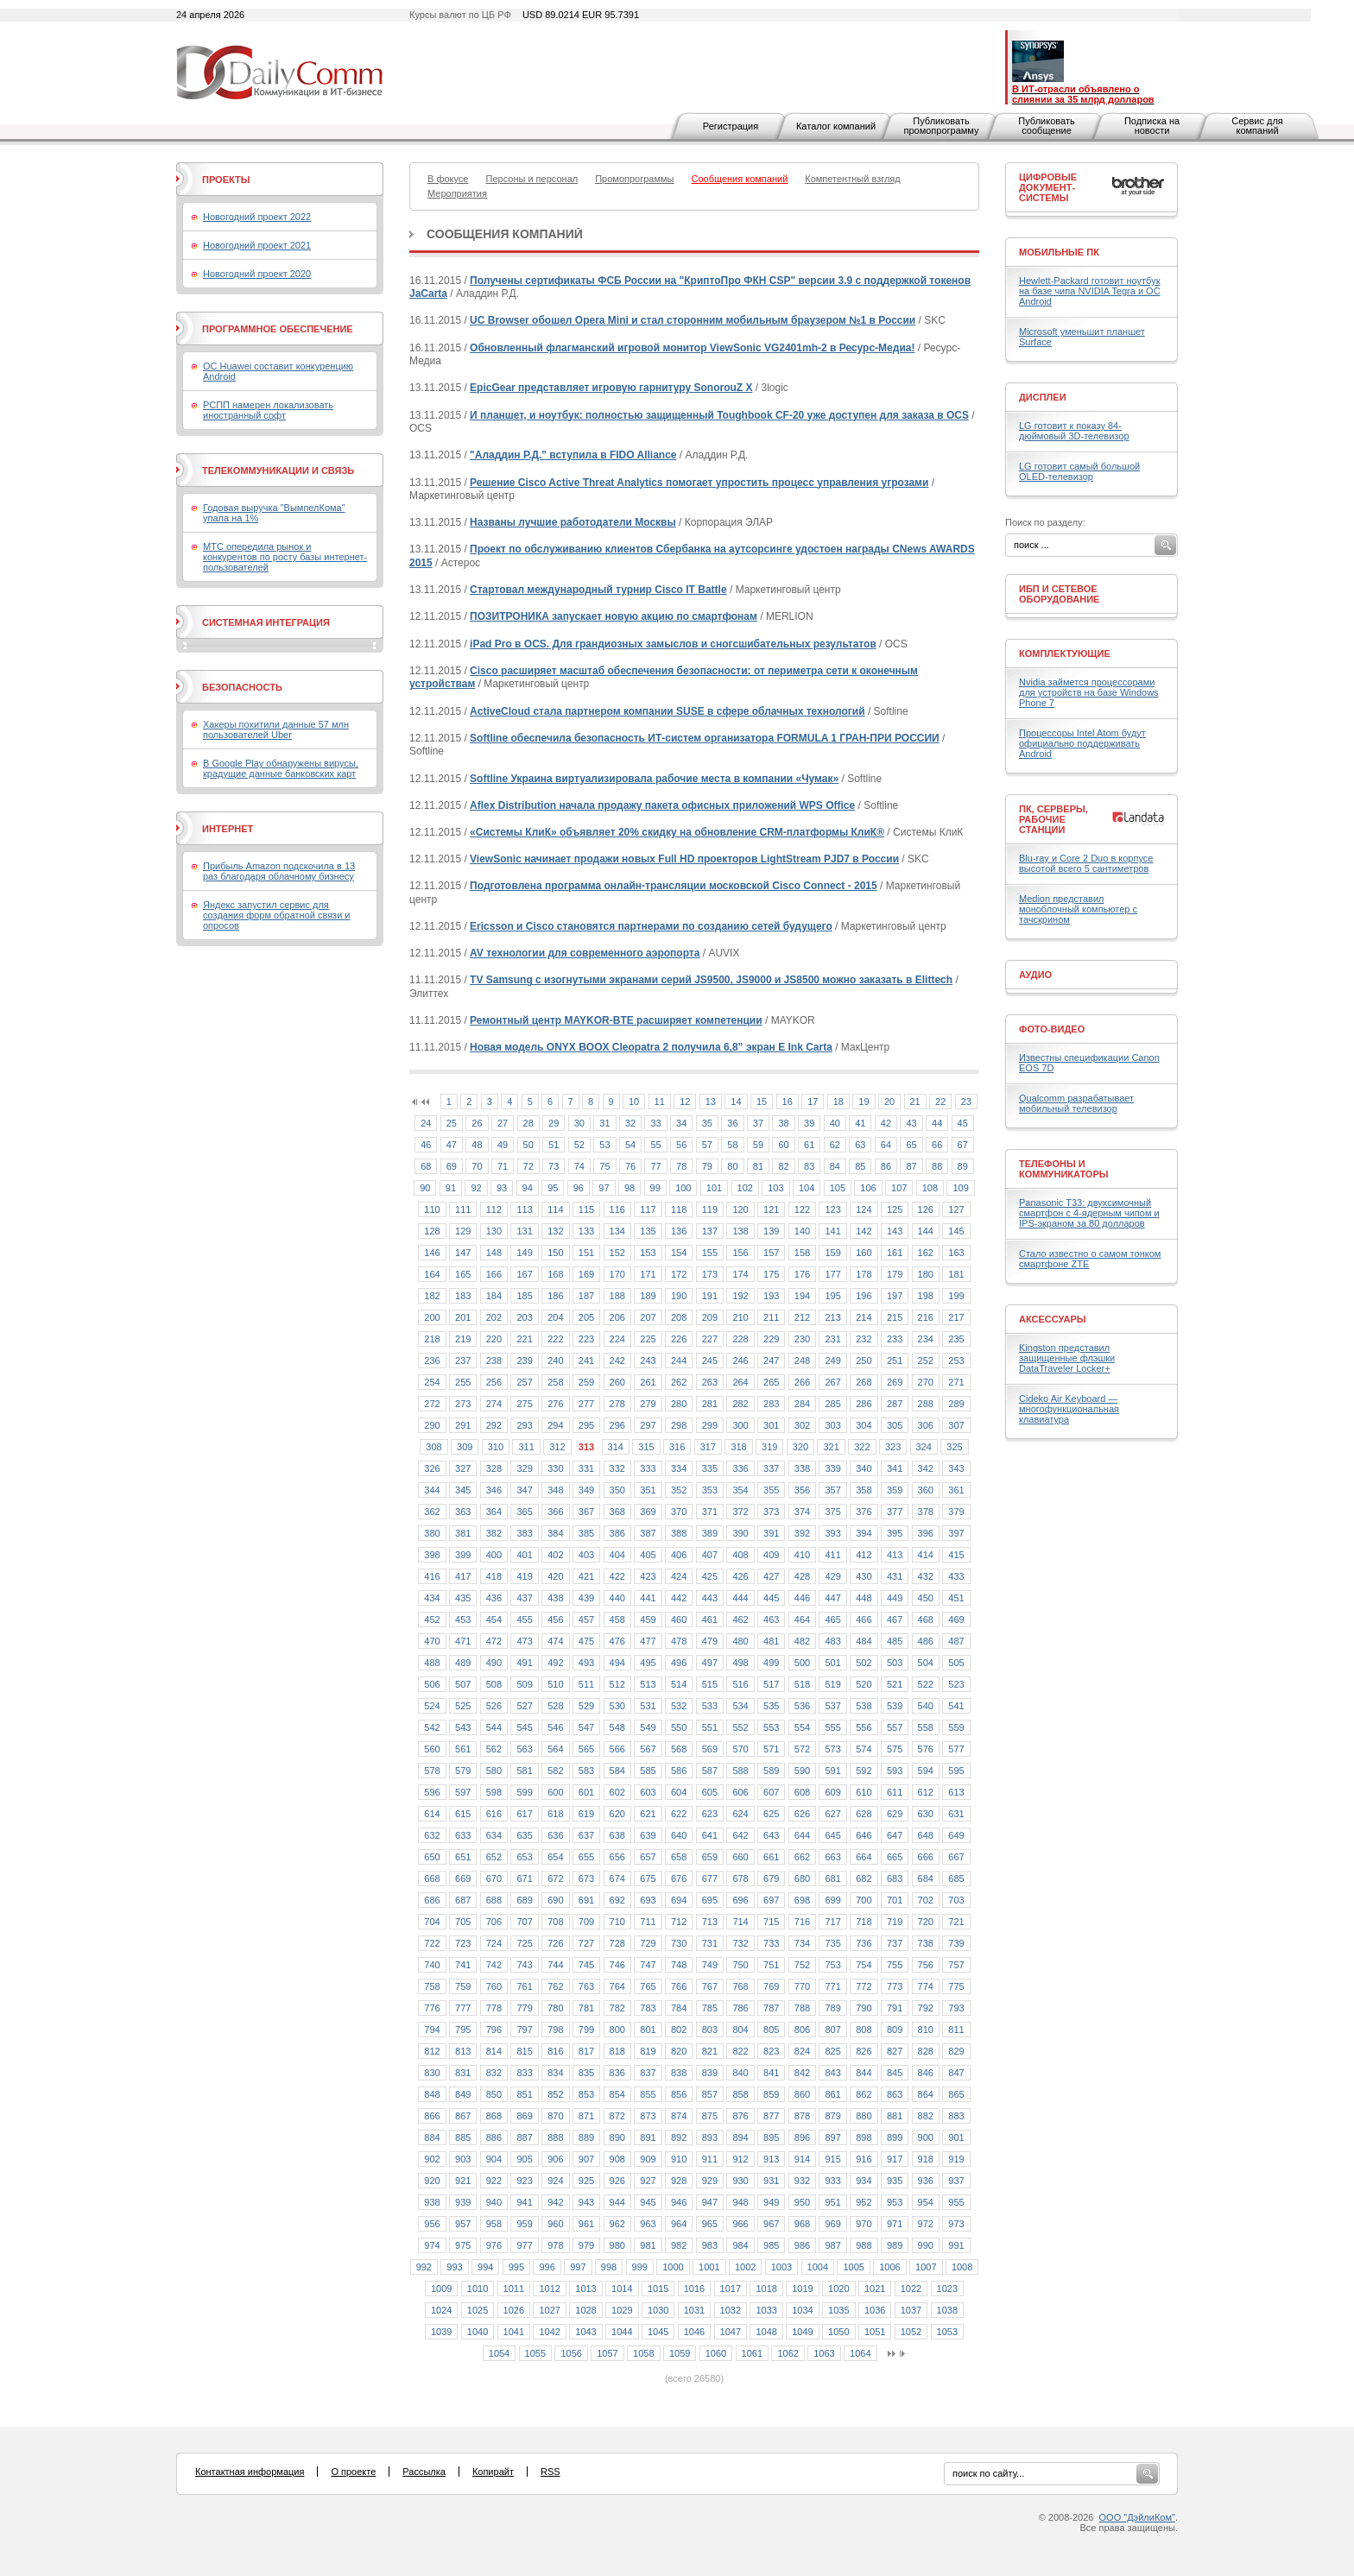 The height and width of the screenshot is (2576, 1354). I want to click on 760, so click(494, 1986).